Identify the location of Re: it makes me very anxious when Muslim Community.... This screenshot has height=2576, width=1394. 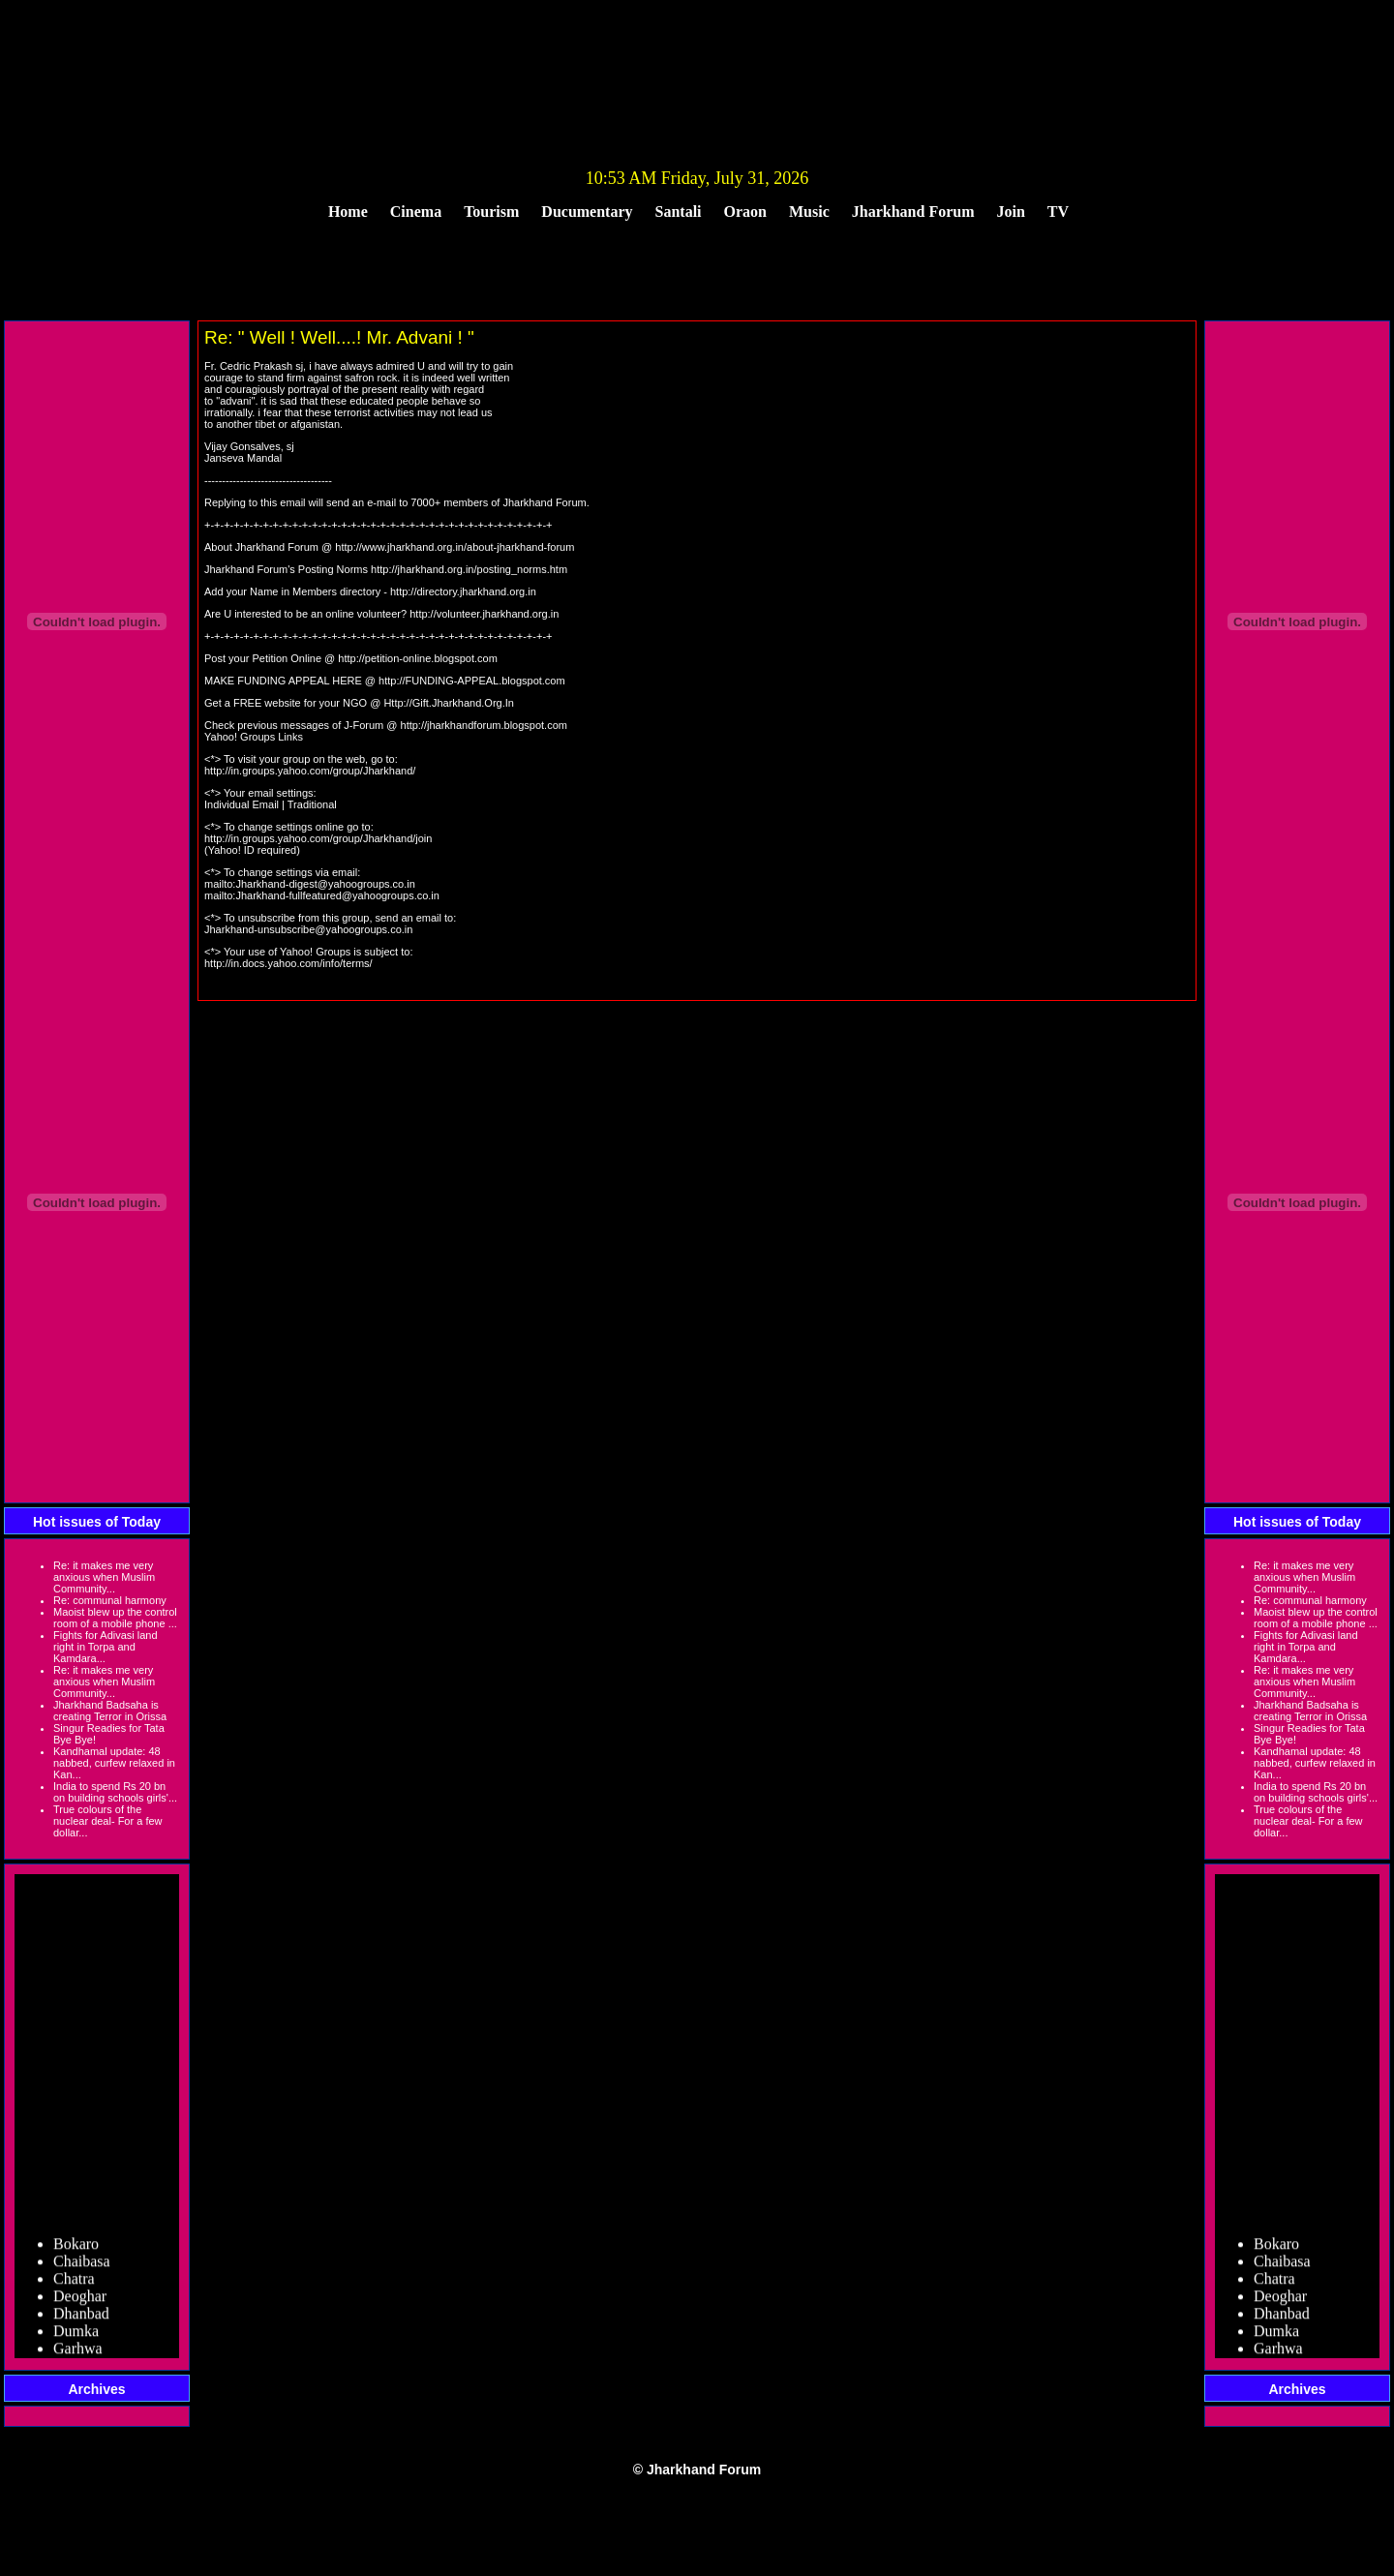
(104, 1577).